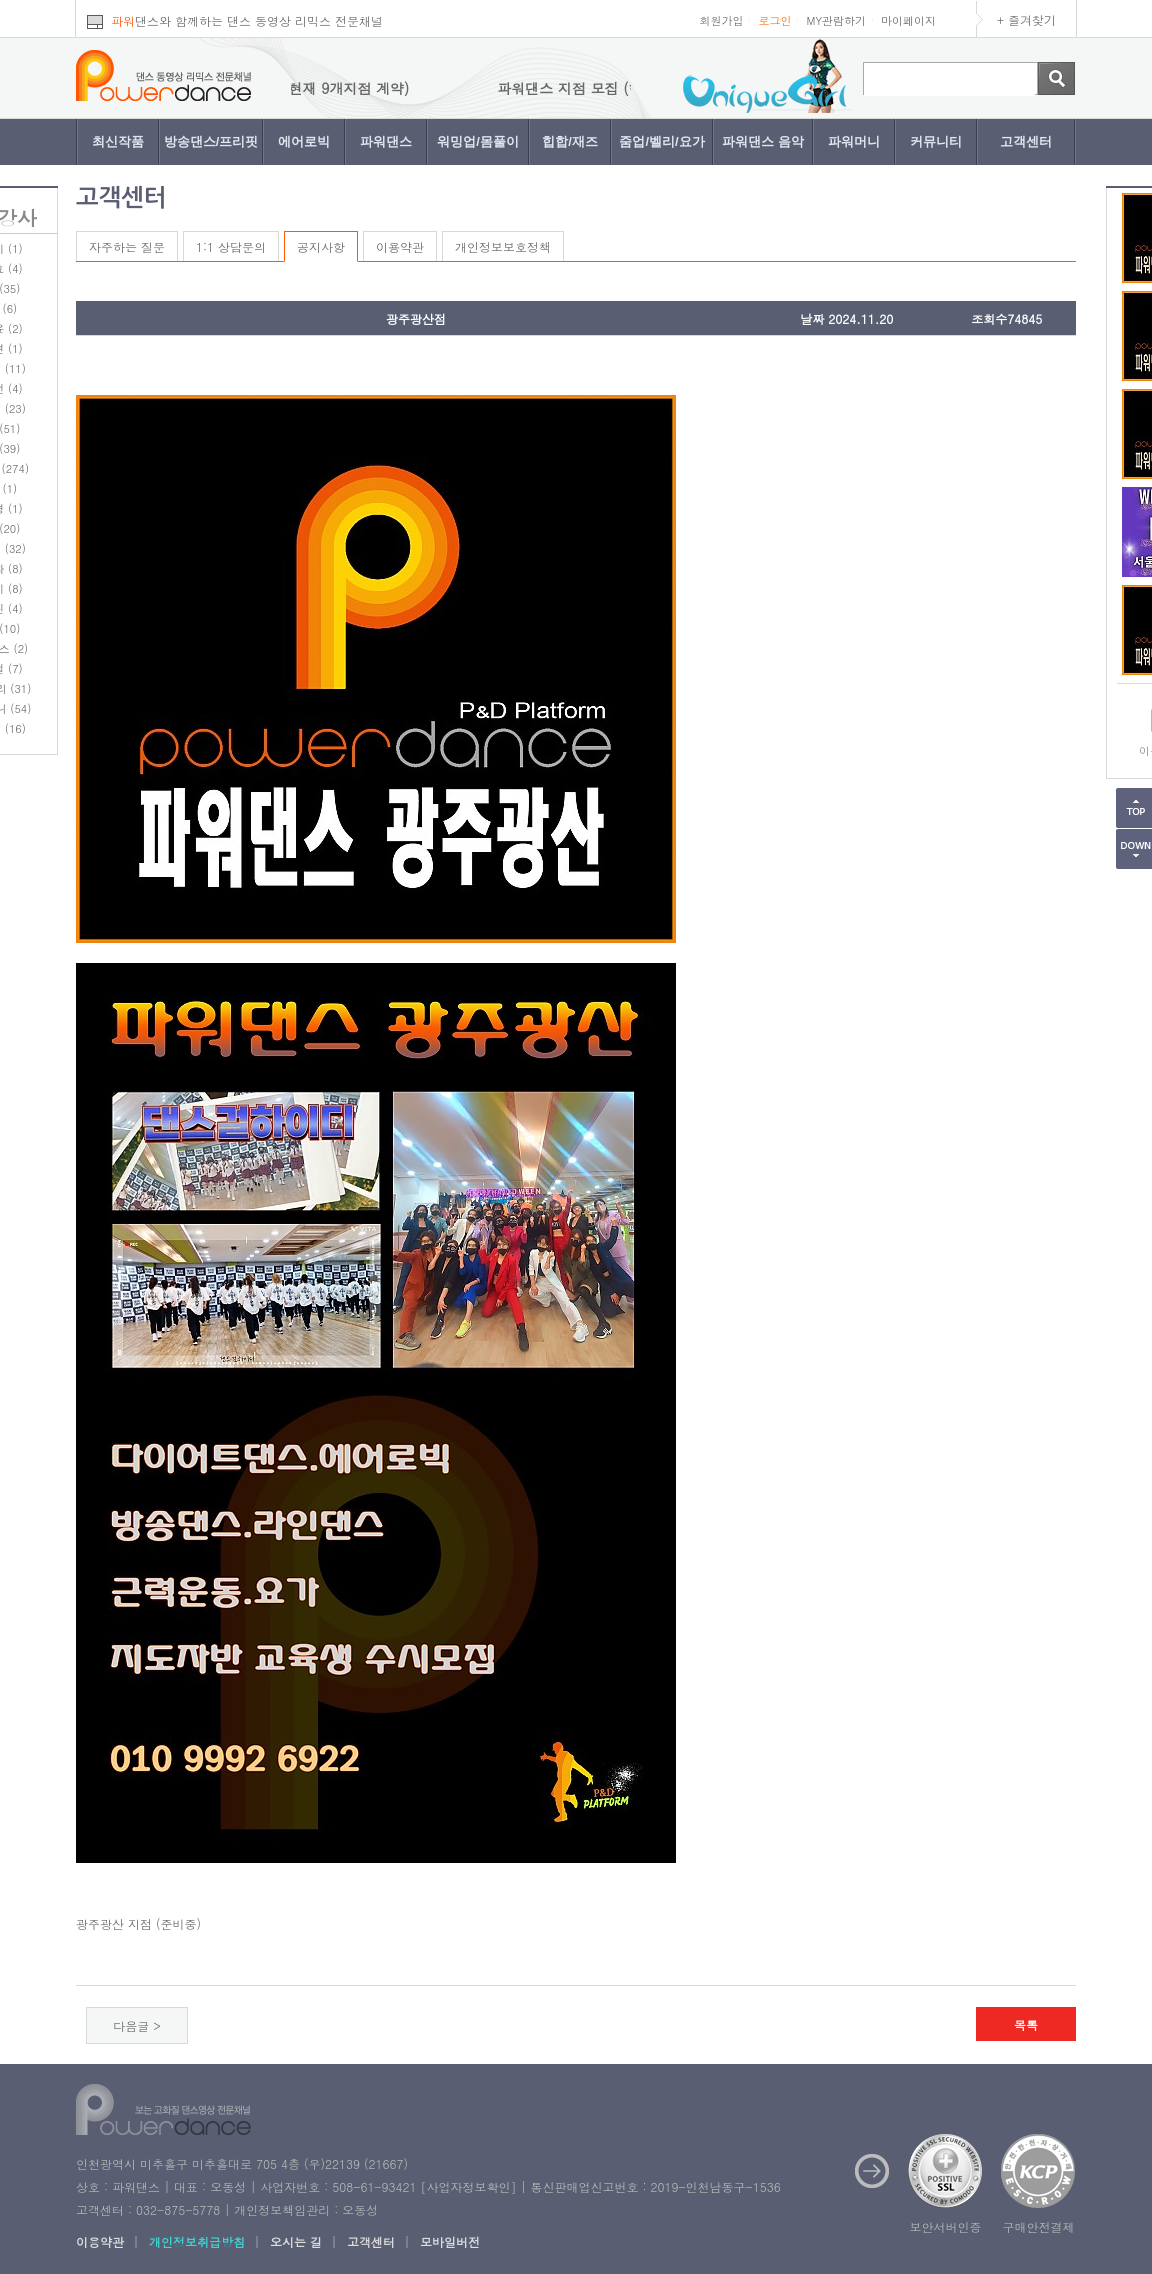 The height and width of the screenshot is (2274, 1152). Describe the element at coordinates (570, 141) in the screenshot. I see `힙합/재즈` at that location.